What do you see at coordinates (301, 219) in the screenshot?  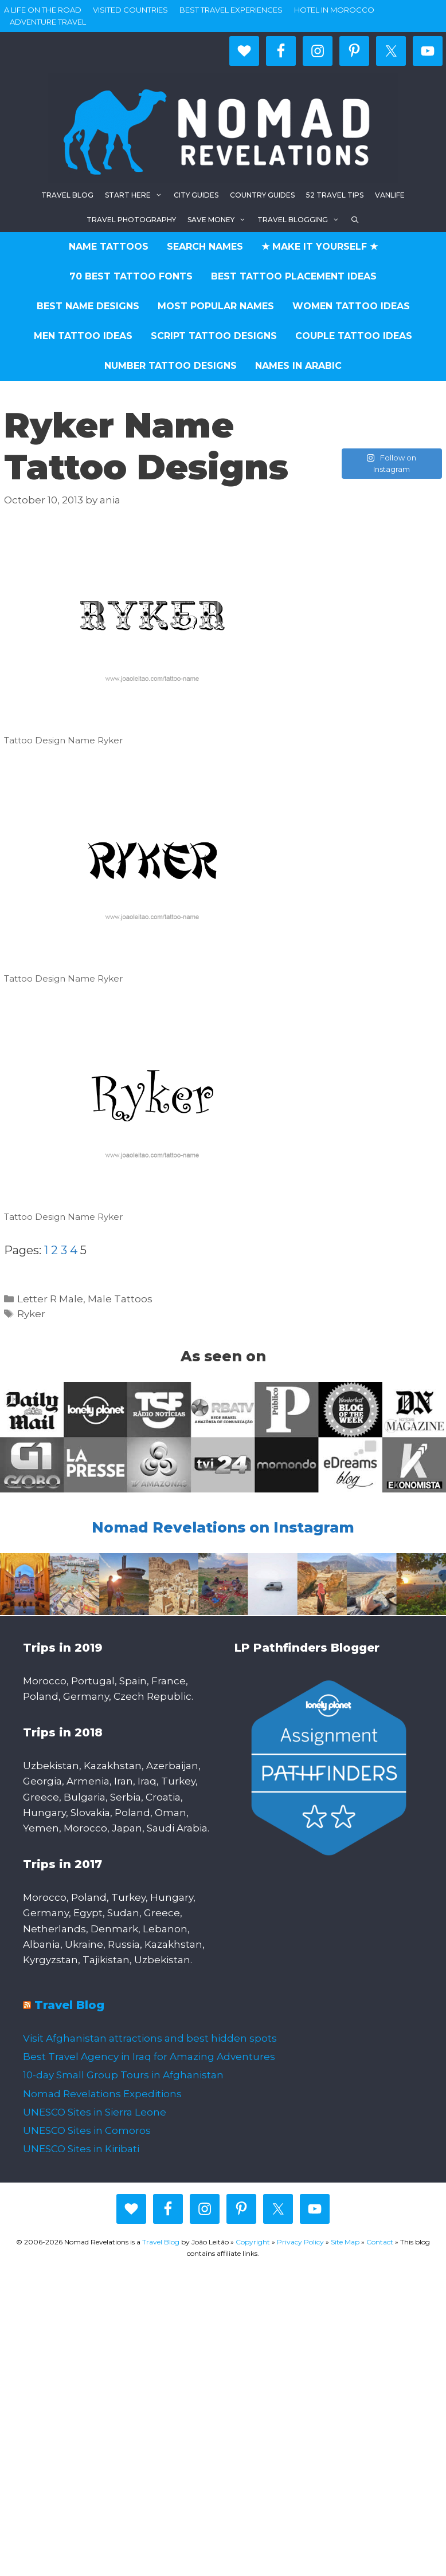 I see `Travel Blogging` at bounding box center [301, 219].